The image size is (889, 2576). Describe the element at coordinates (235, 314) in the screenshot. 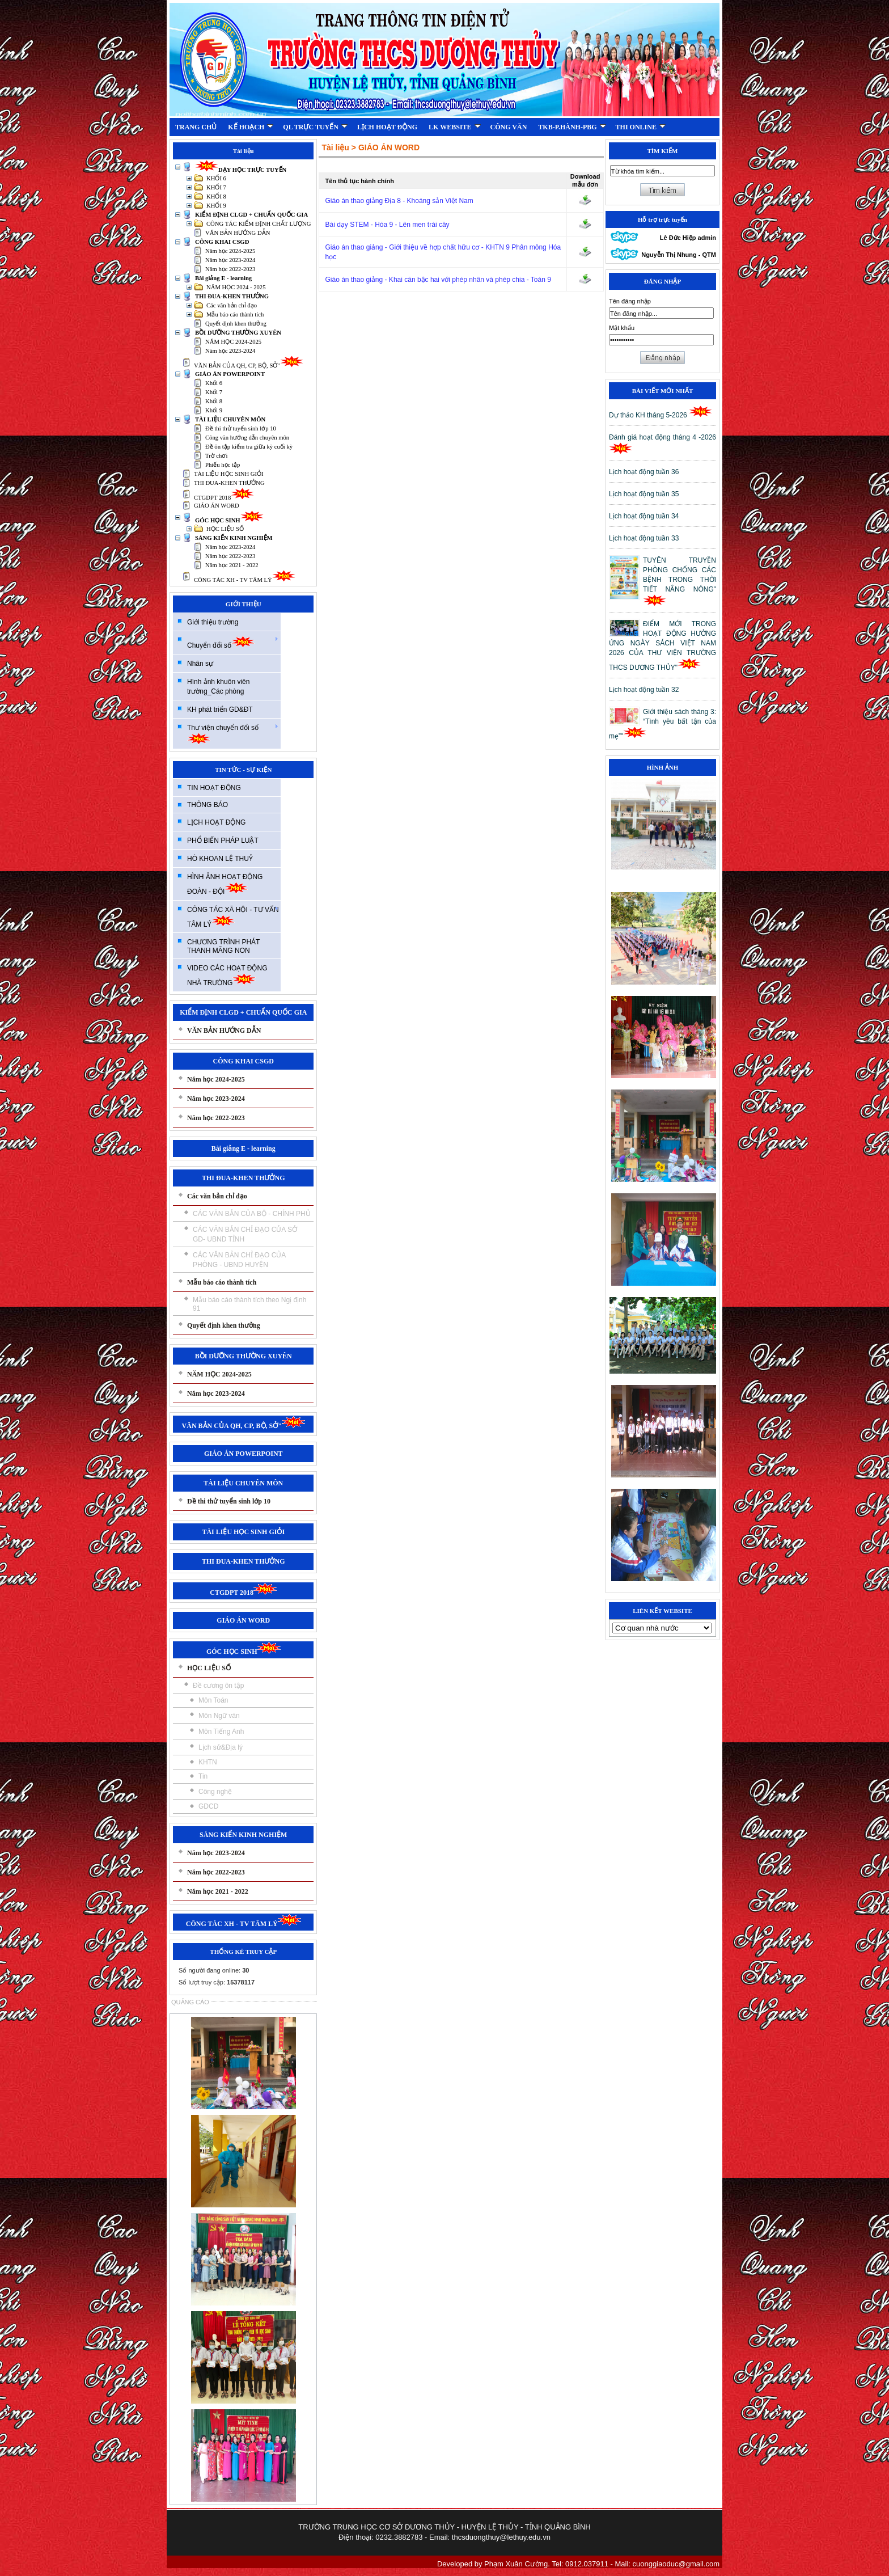

I see `Mẫu báo cáo thành tích` at that location.